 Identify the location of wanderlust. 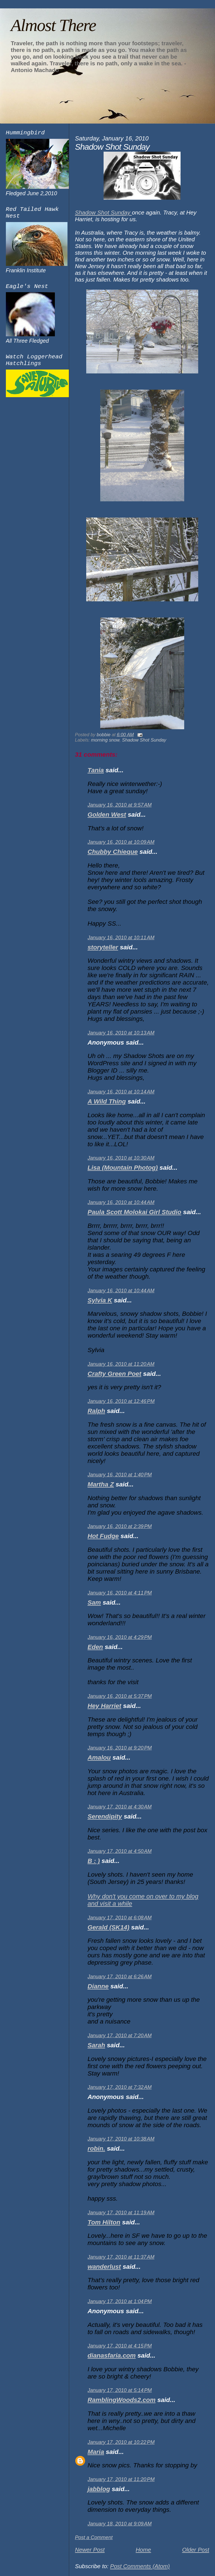
(104, 2266).